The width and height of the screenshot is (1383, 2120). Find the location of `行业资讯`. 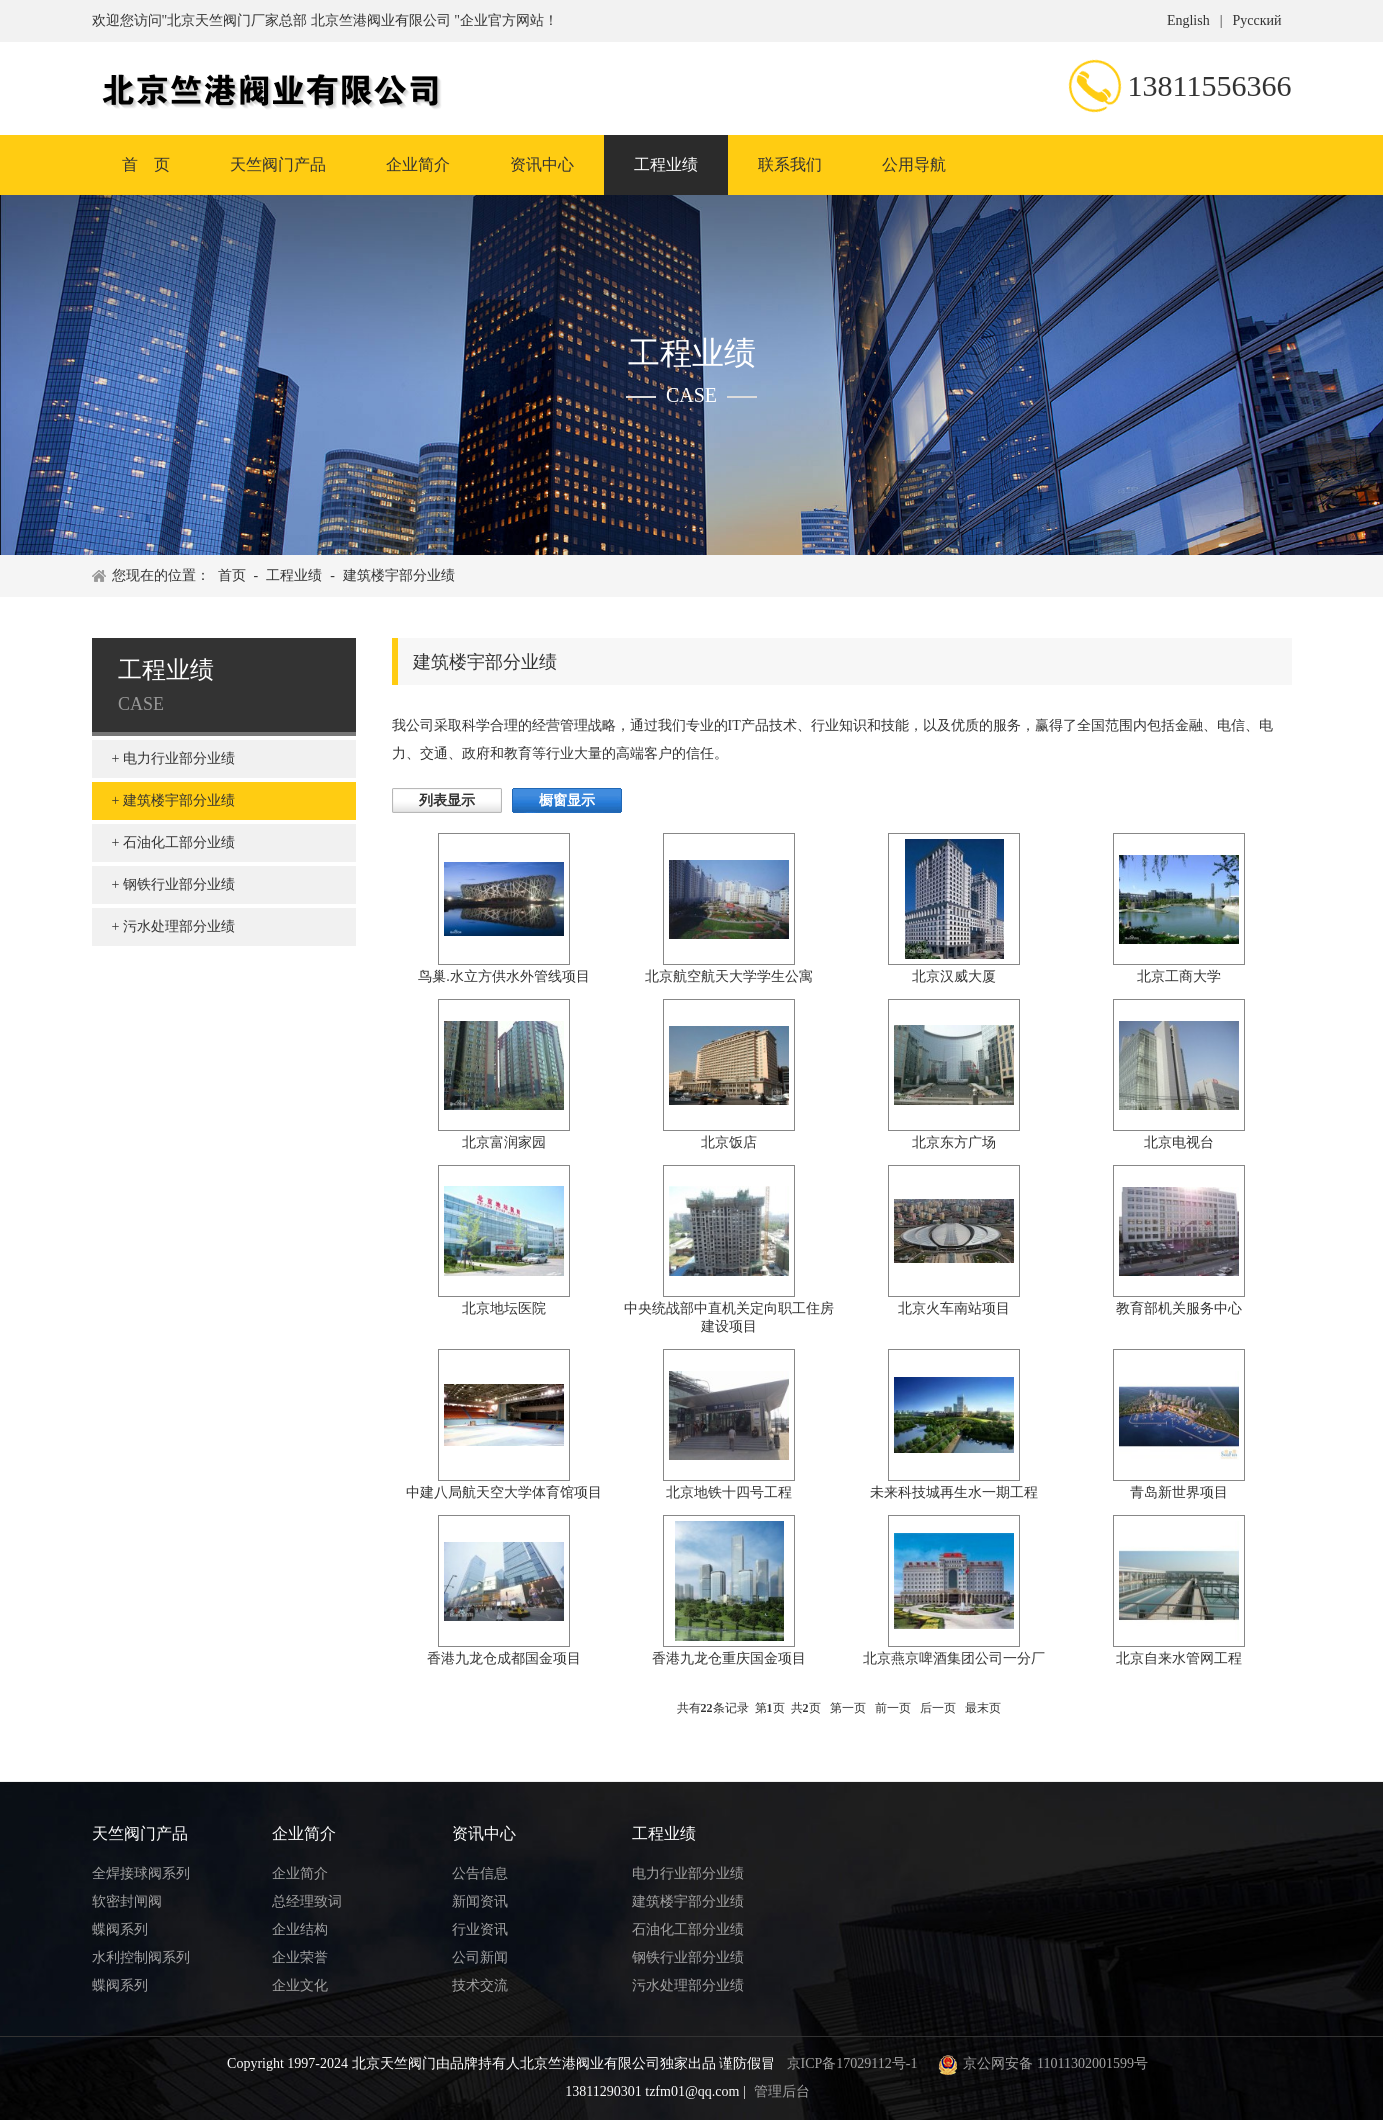

行业资讯 is located at coordinates (480, 1929).